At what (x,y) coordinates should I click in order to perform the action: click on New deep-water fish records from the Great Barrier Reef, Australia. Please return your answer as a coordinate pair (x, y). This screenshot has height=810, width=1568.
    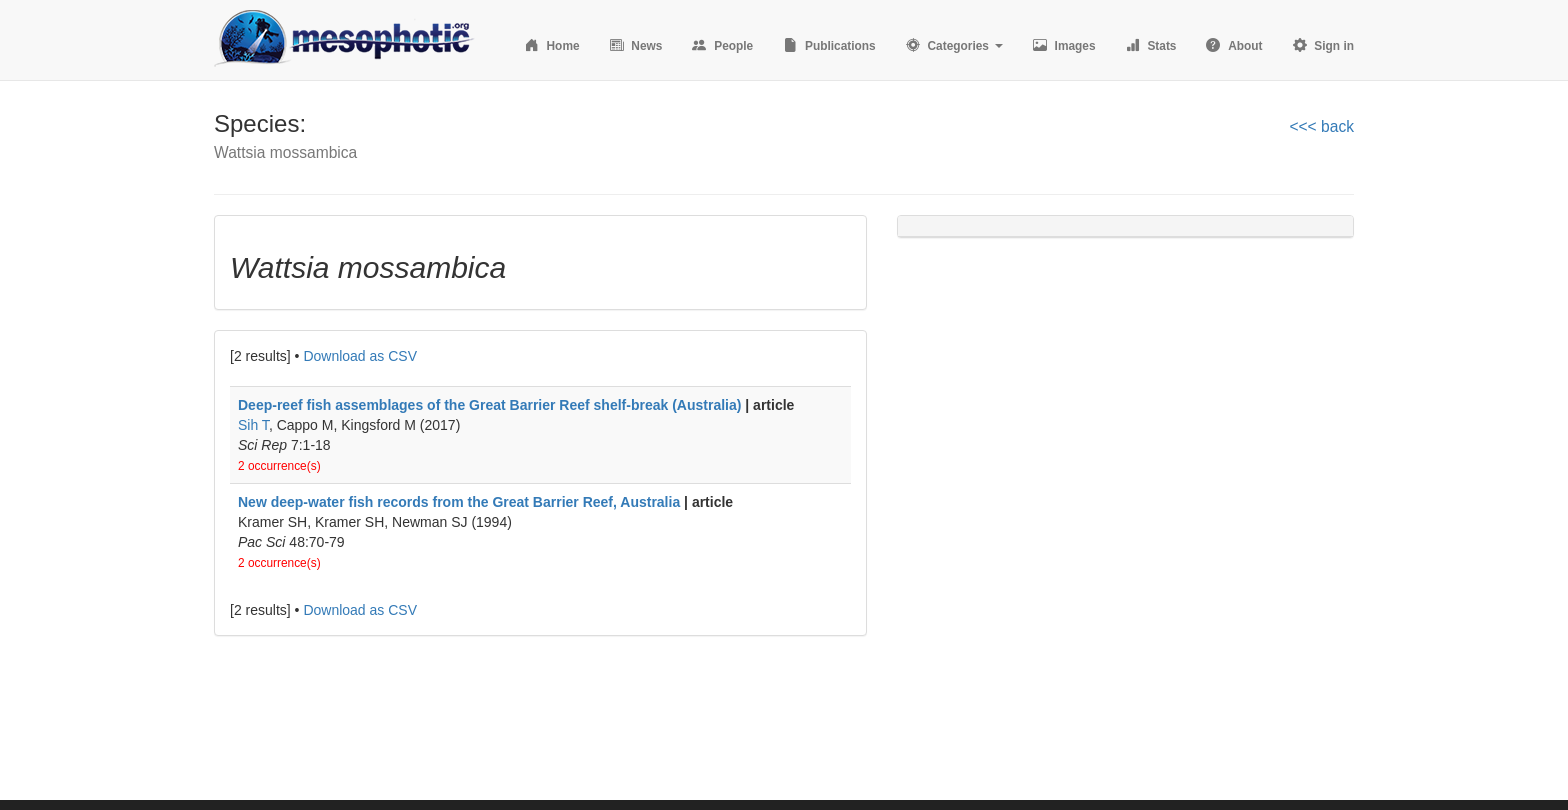
    Looking at the image, I should click on (459, 502).